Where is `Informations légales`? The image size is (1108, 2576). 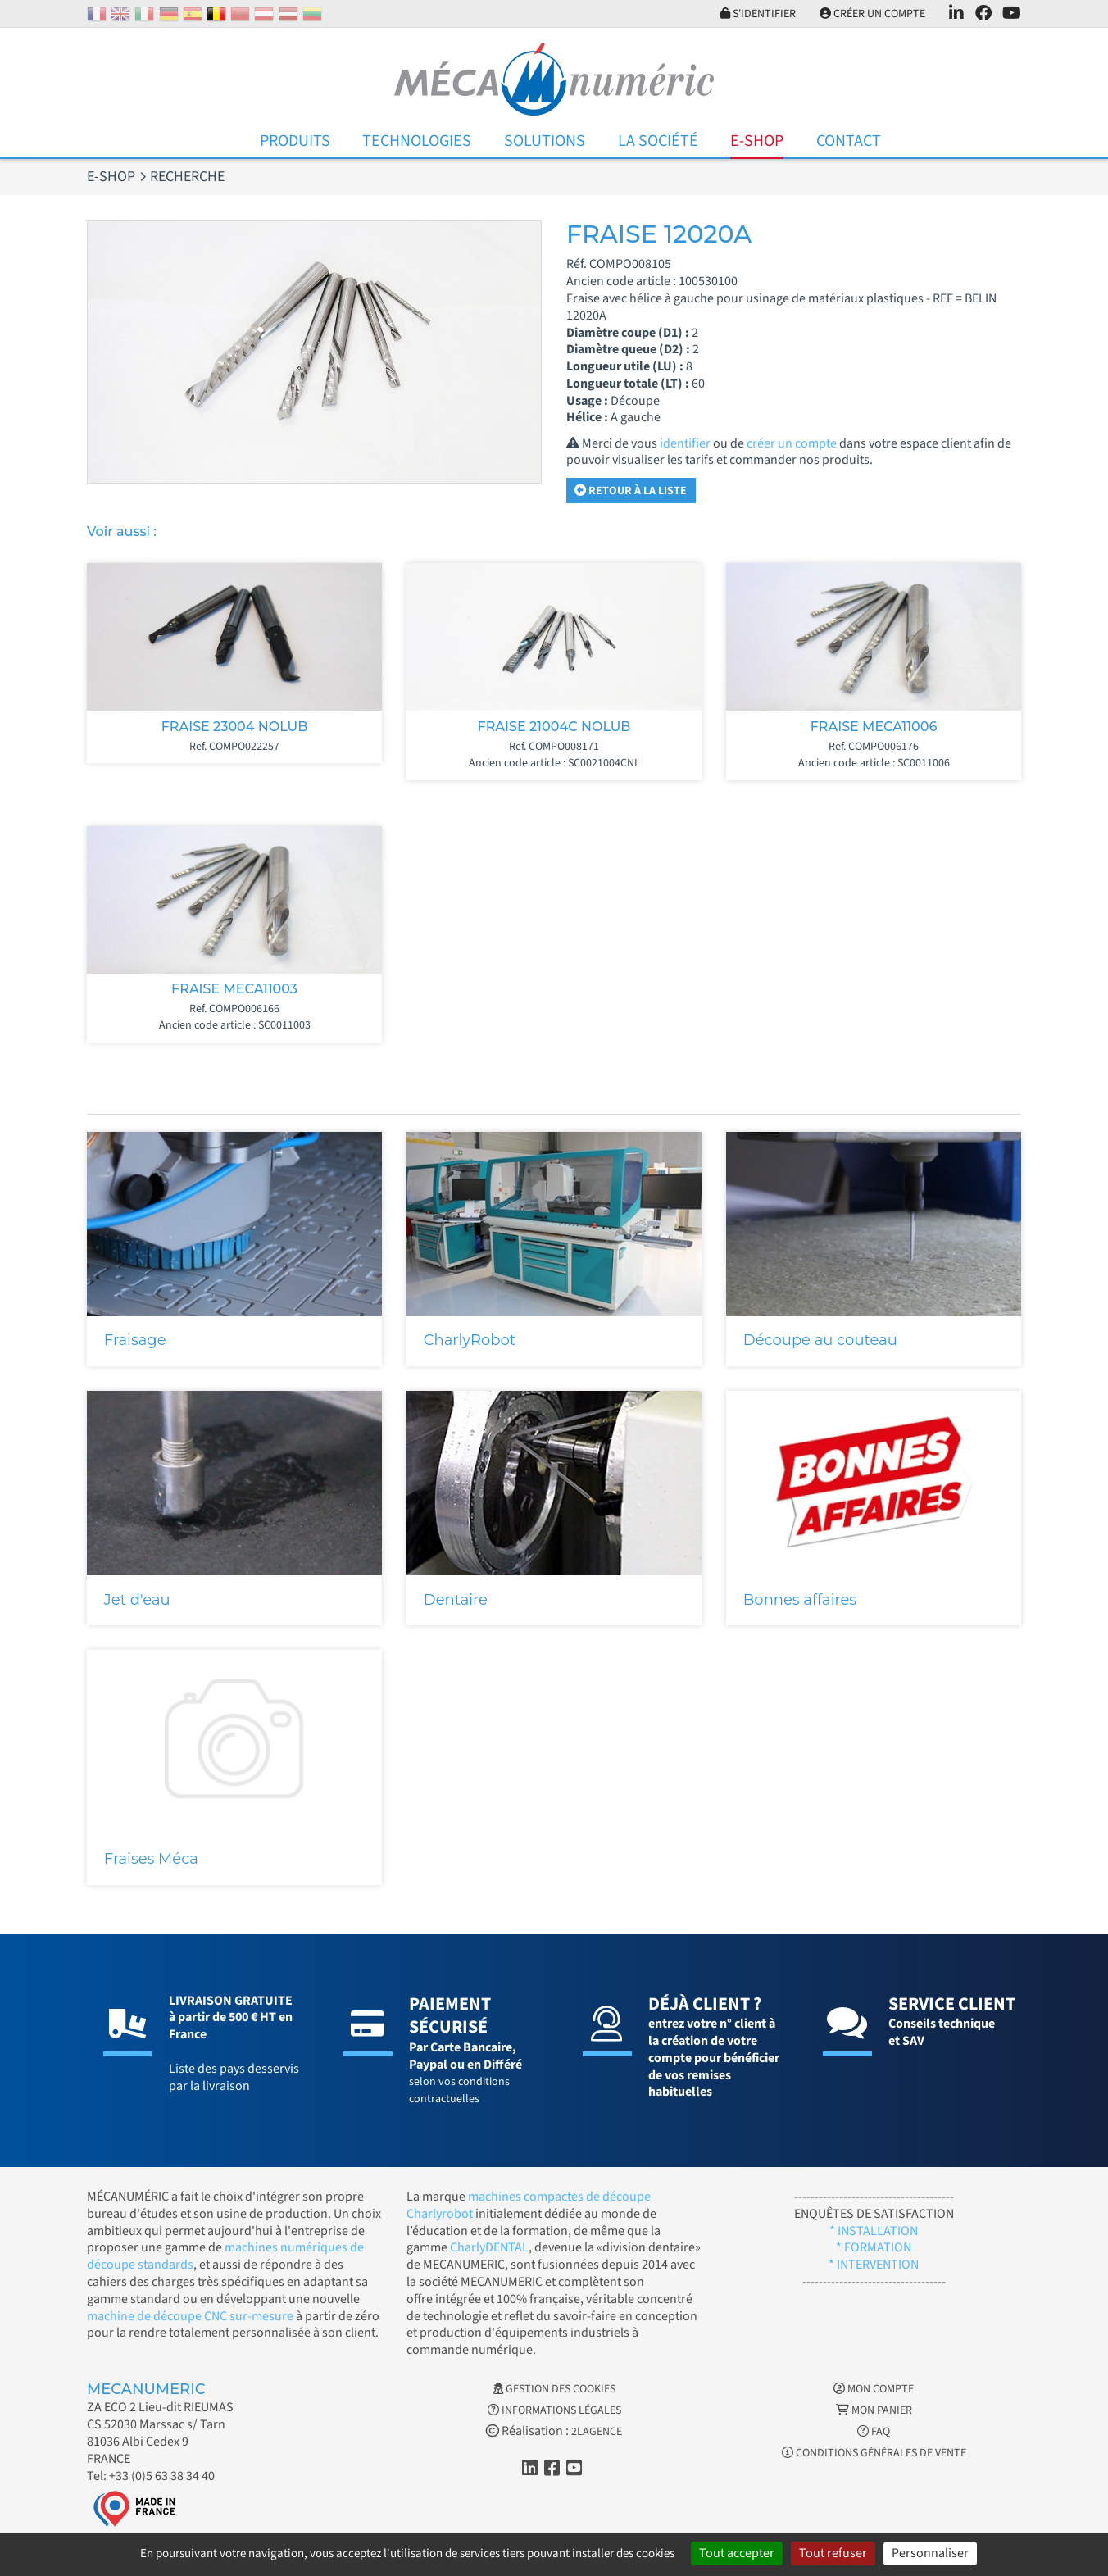 Informations légales is located at coordinates (554, 2410).